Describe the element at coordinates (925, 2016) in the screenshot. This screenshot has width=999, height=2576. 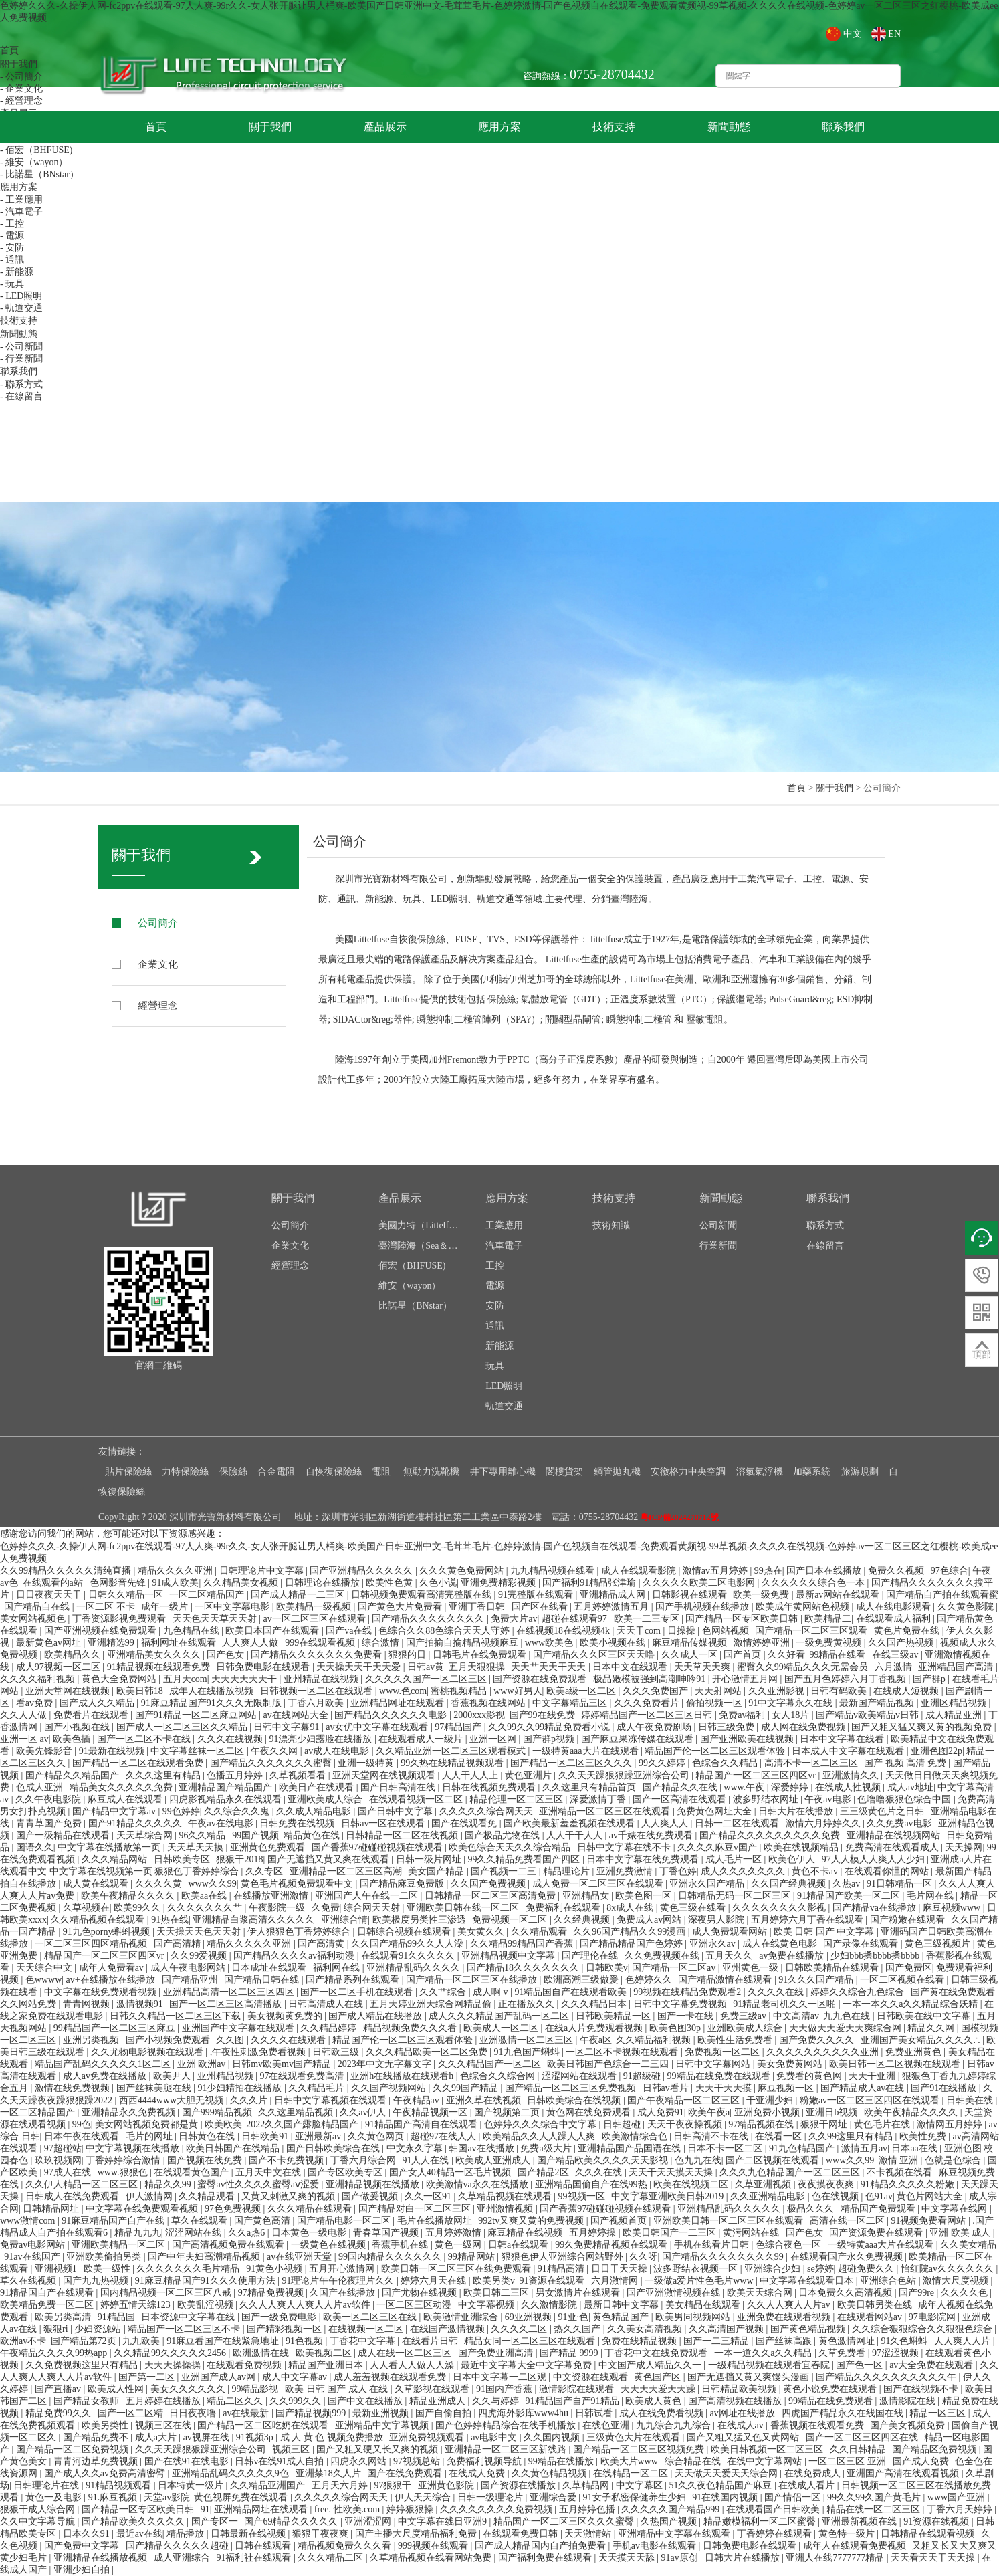
I see `日韩欧美在线中文字幕` at that location.